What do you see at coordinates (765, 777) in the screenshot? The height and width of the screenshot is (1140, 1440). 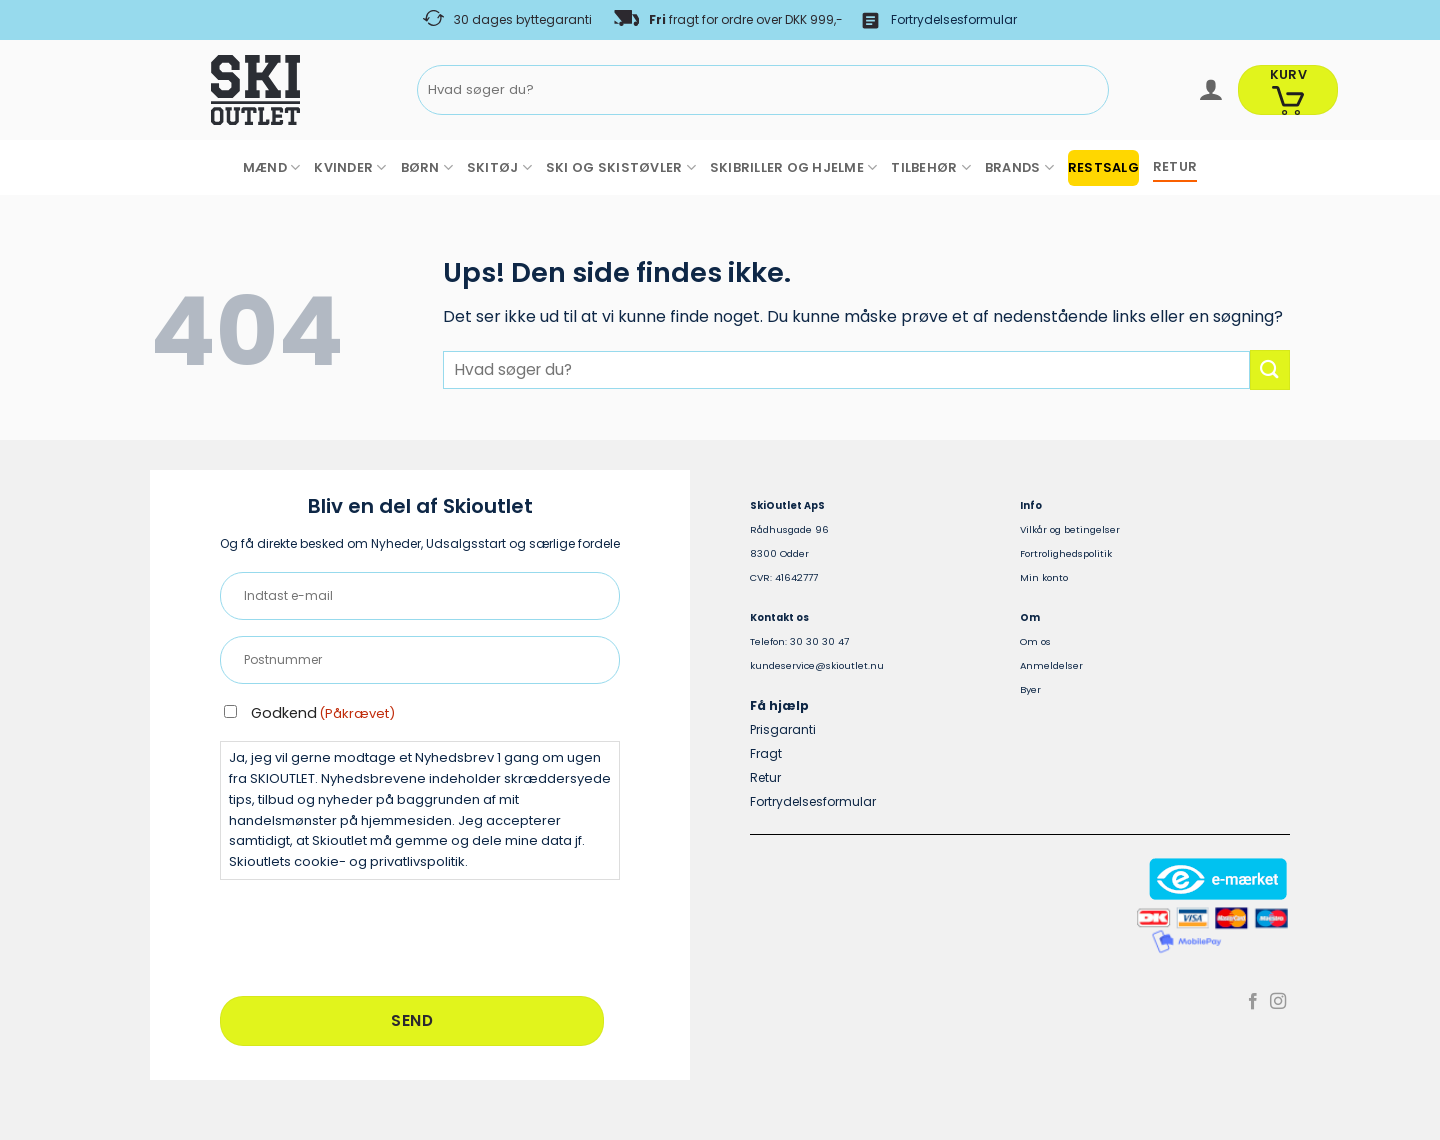 I see `Retur` at bounding box center [765, 777].